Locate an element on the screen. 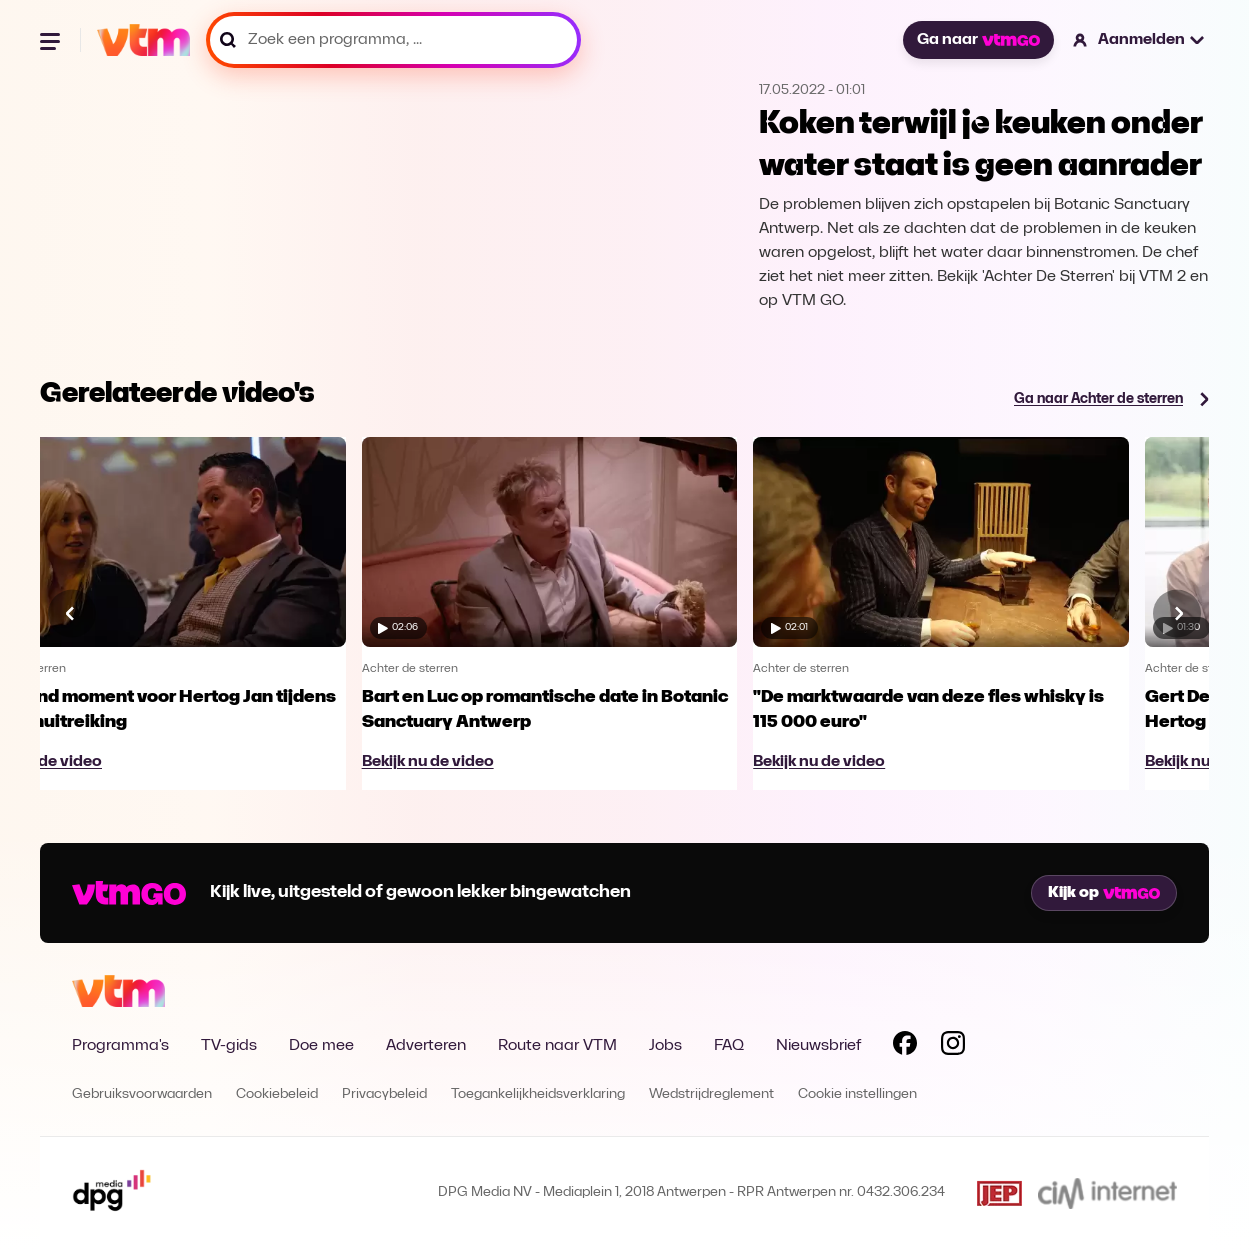 The width and height of the screenshot is (1249, 1250). Privacybeleid is located at coordinates (384, 1094).